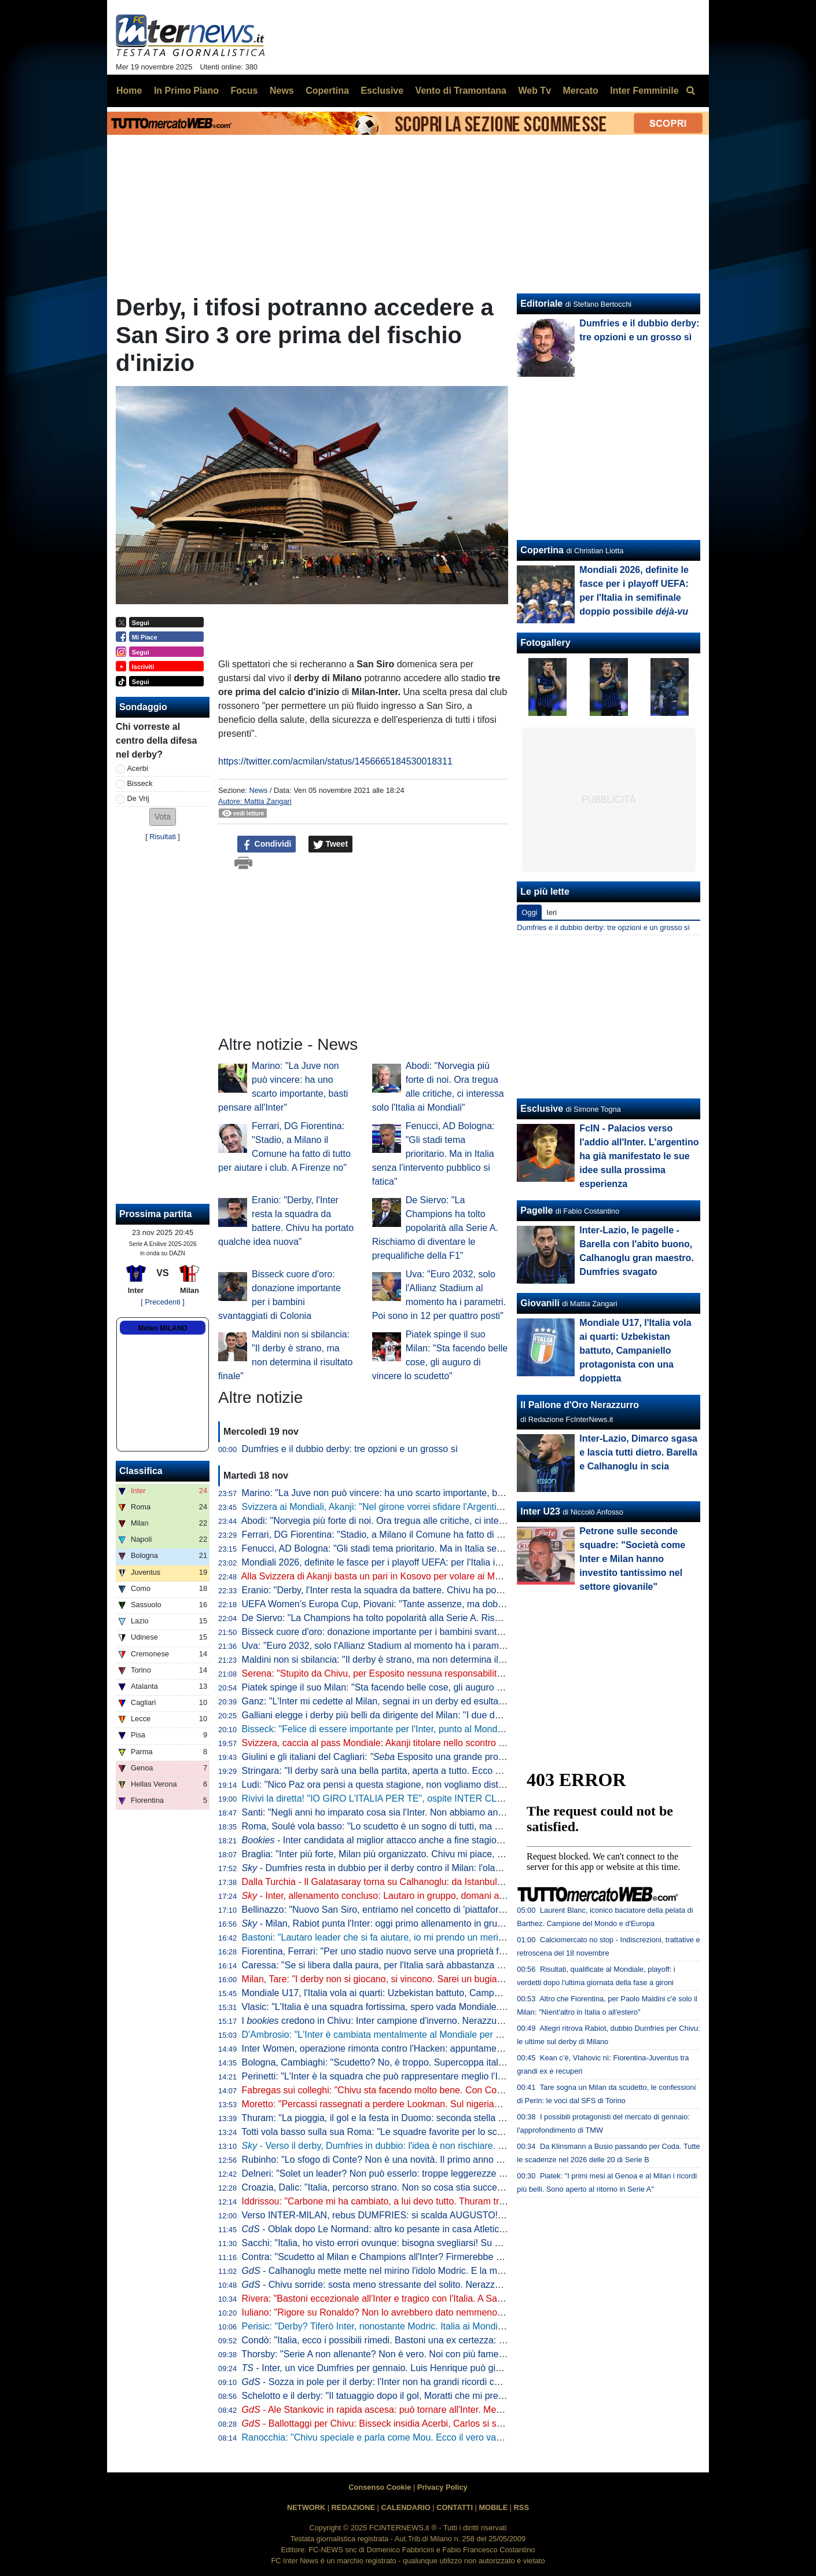  I want to click on Dalla Turchia - Il Galatasaray torna su Calhanoglu: da Istanbul pronti a riprovare l'affondo, so click(424, 1882).